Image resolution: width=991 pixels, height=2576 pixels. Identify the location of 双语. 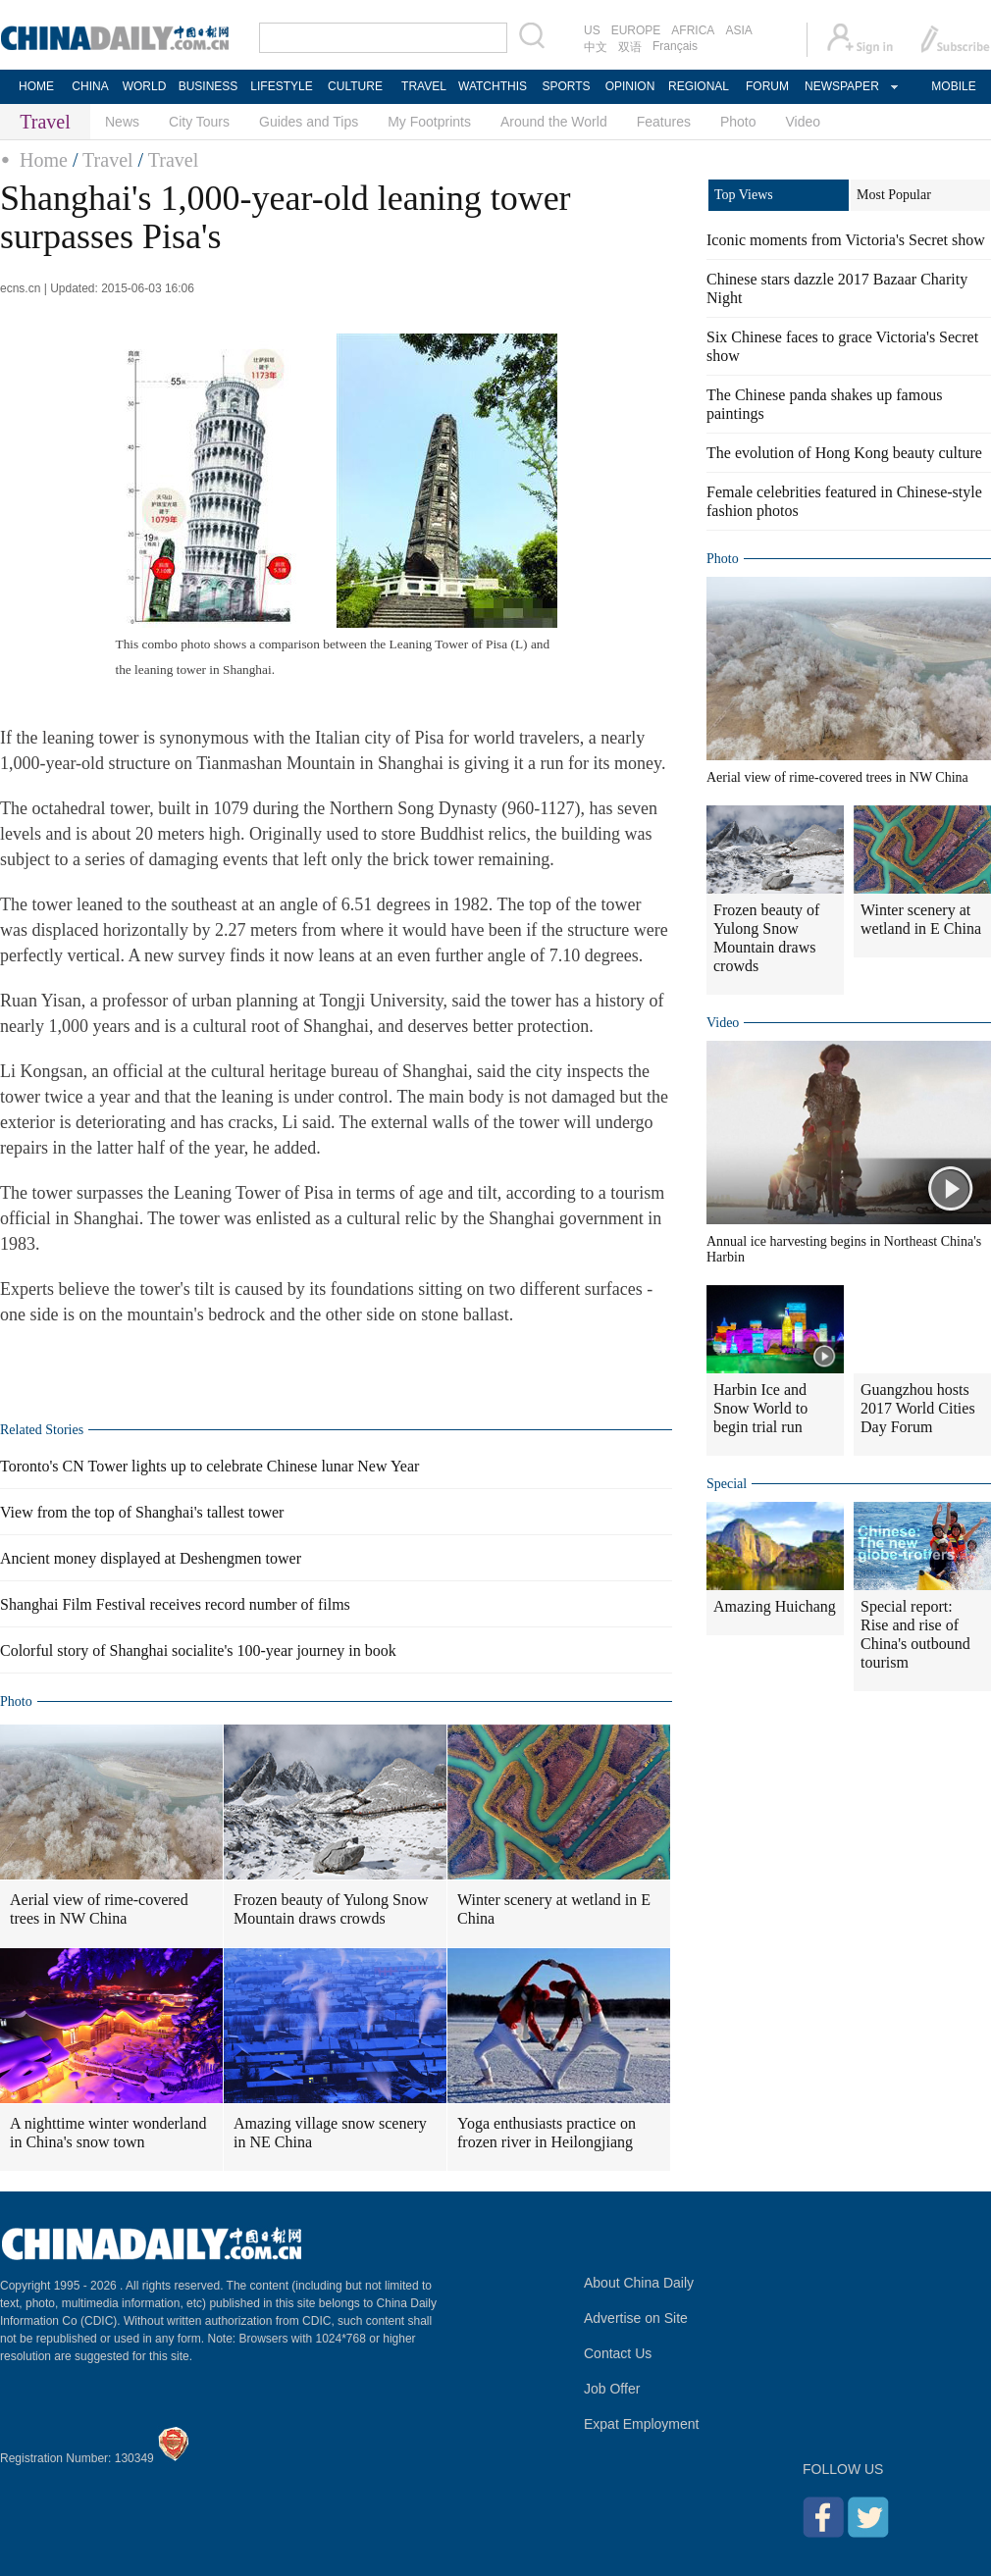
(630, 47).